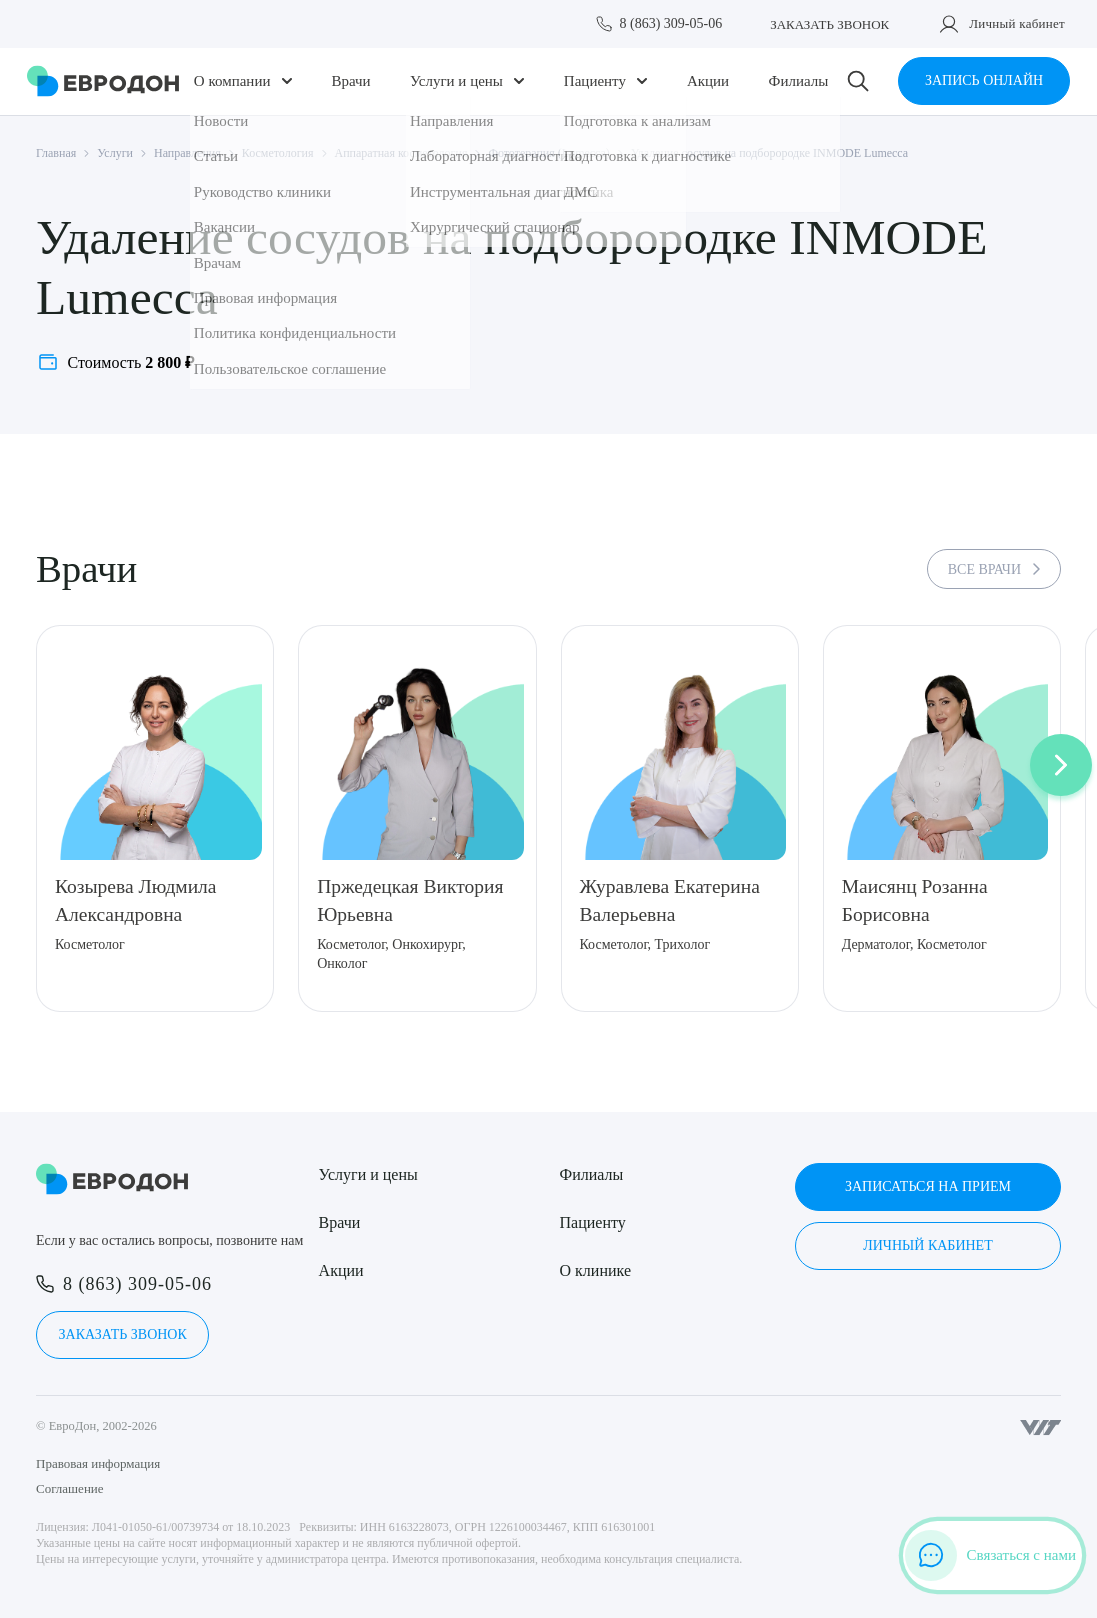  I want to click on Личный кабинет, so click(1017, 23).